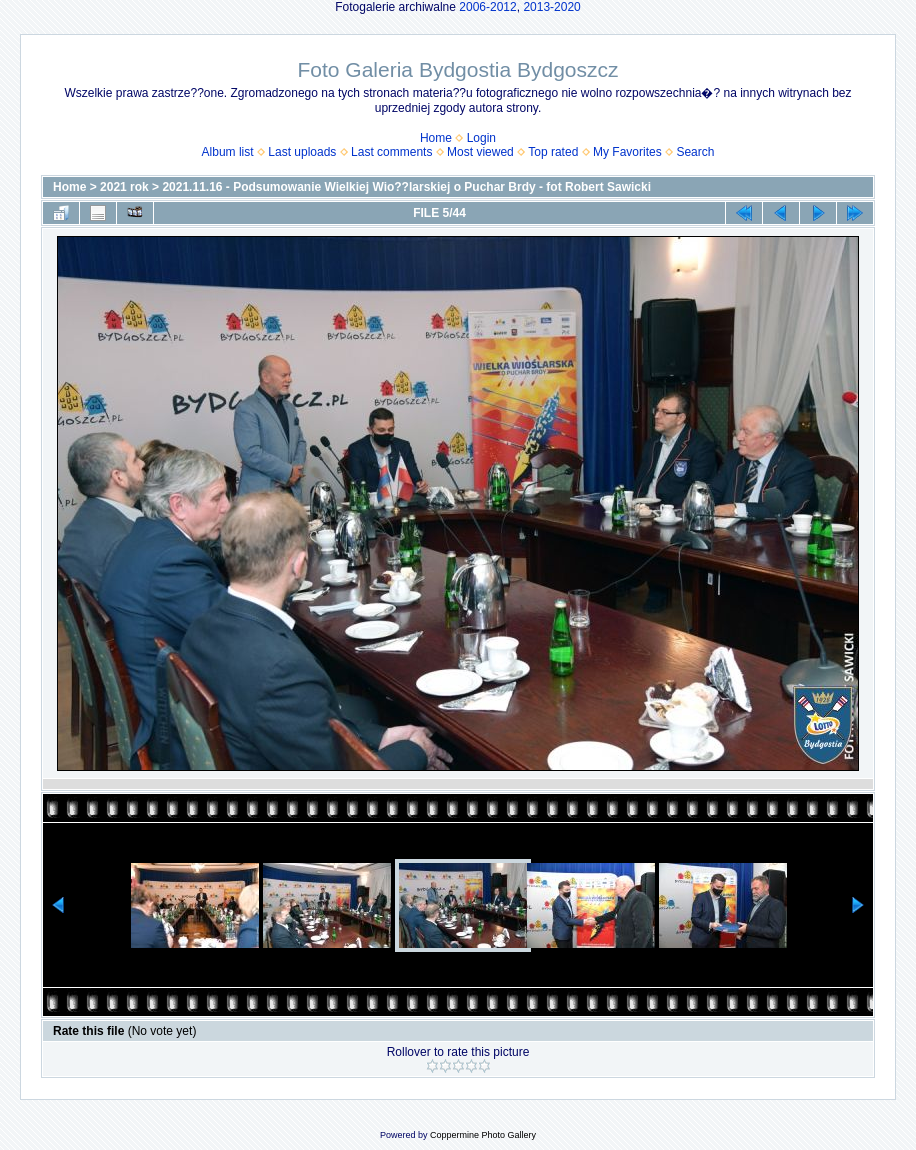  Describe the element at coordinates (480, 152) in the screenshot. I see `Most viewed` at that location.